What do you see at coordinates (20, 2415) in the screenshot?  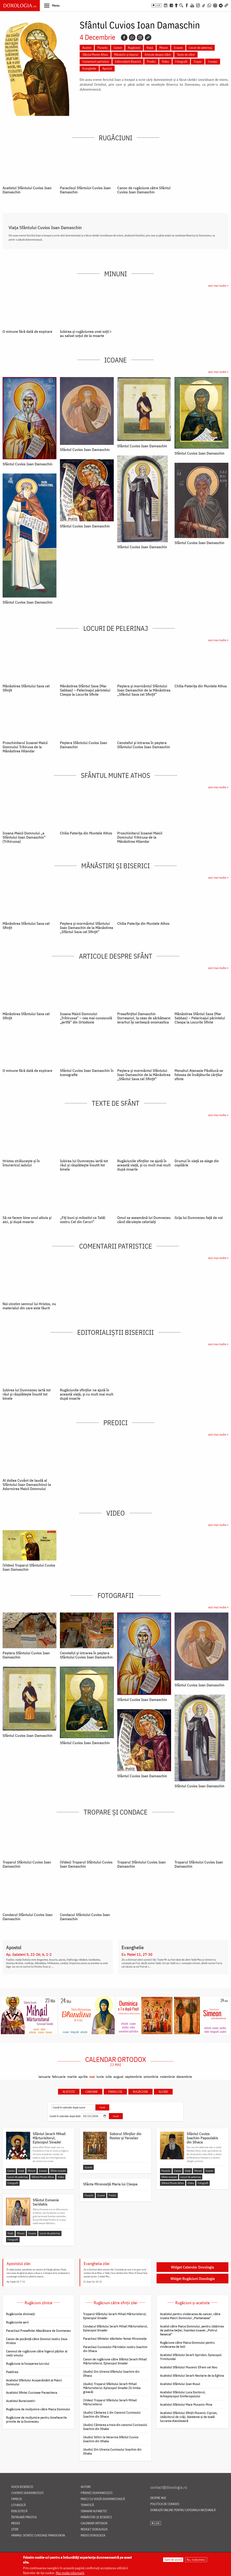 I see `Acatistul Buneivestiri` at bounding box center [20, 2415].